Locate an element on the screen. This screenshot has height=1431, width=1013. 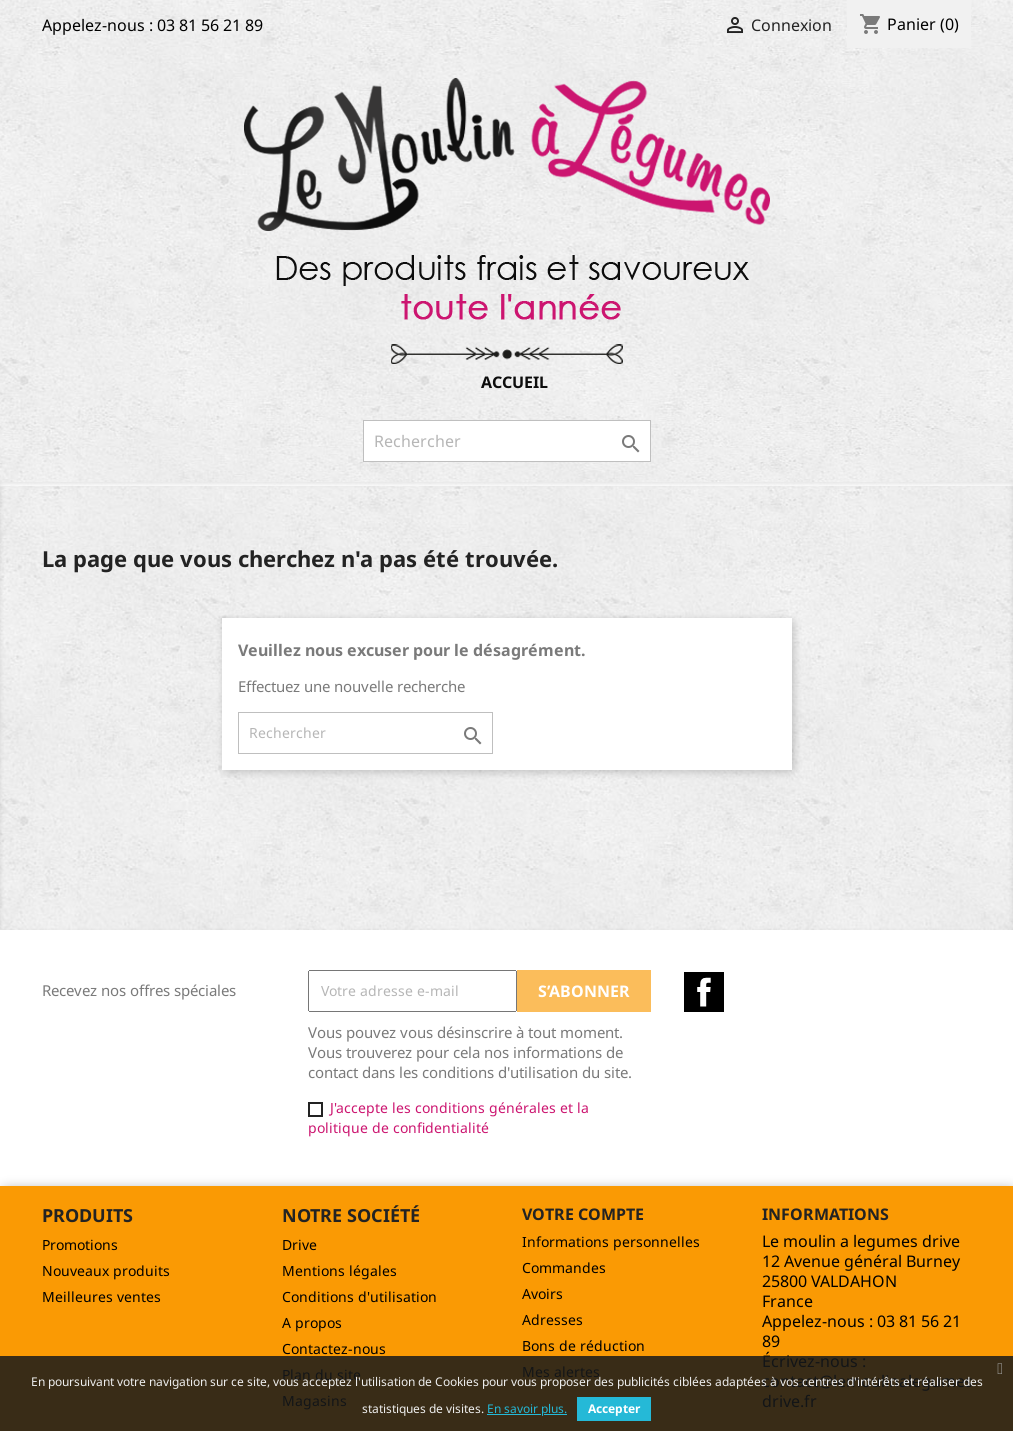
Adresses is located at coordinates (552, 1319).